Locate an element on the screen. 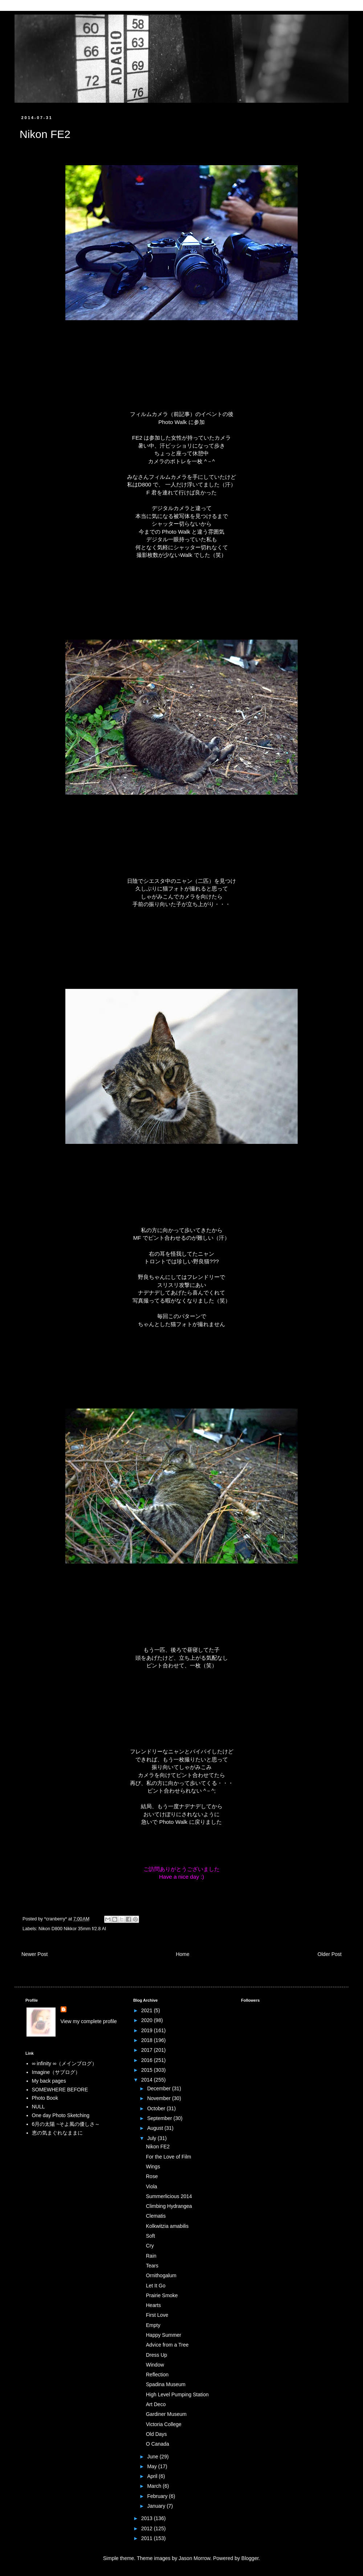  July is located at coordinates (152, 2138).